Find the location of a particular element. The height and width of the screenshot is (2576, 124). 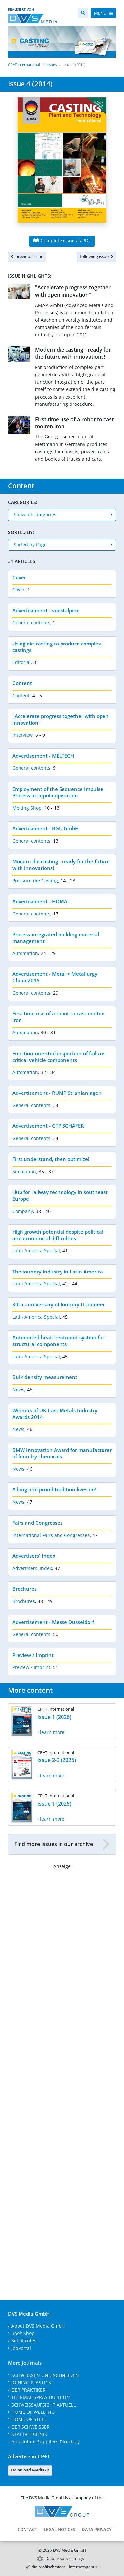

A long and proud tradition lives on! is located at coordinates (54, 1489).